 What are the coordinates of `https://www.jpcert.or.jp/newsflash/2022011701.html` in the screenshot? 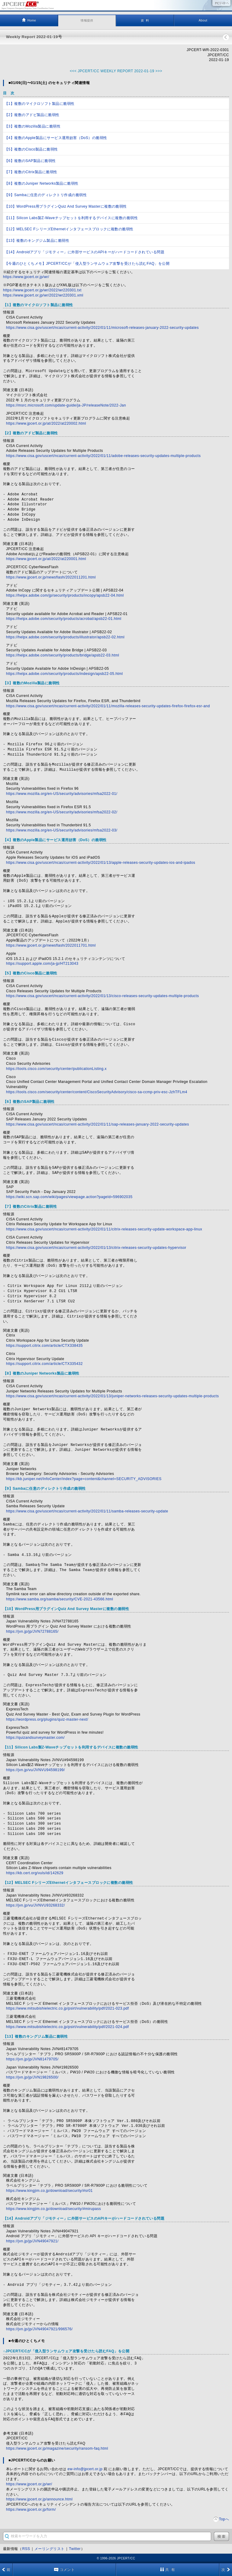 It's located at (51, 945).